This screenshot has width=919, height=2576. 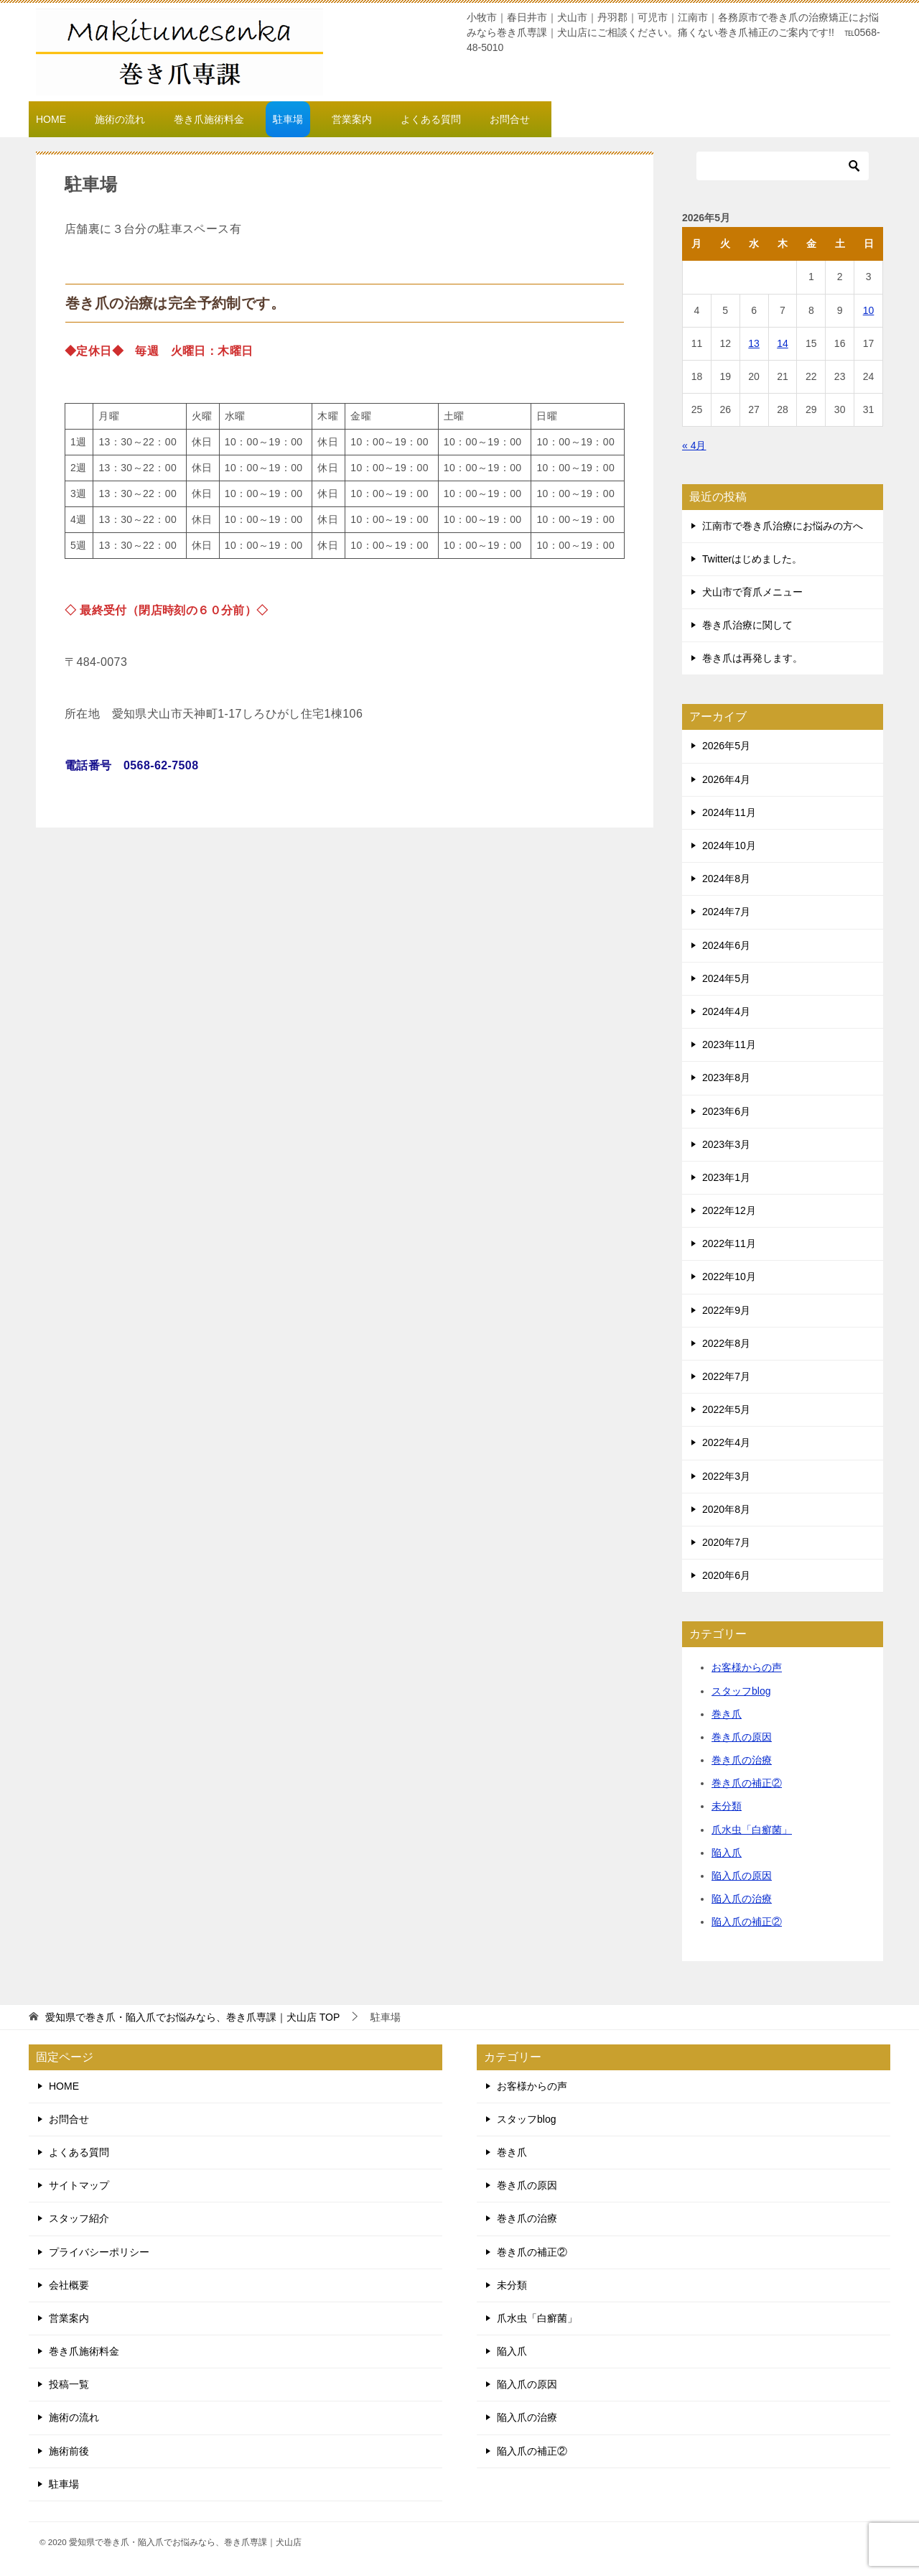 What do you see at coordinates (727, 1852) in the screenshot?
I see `陥入爪` at bounding box center [727, 1852].